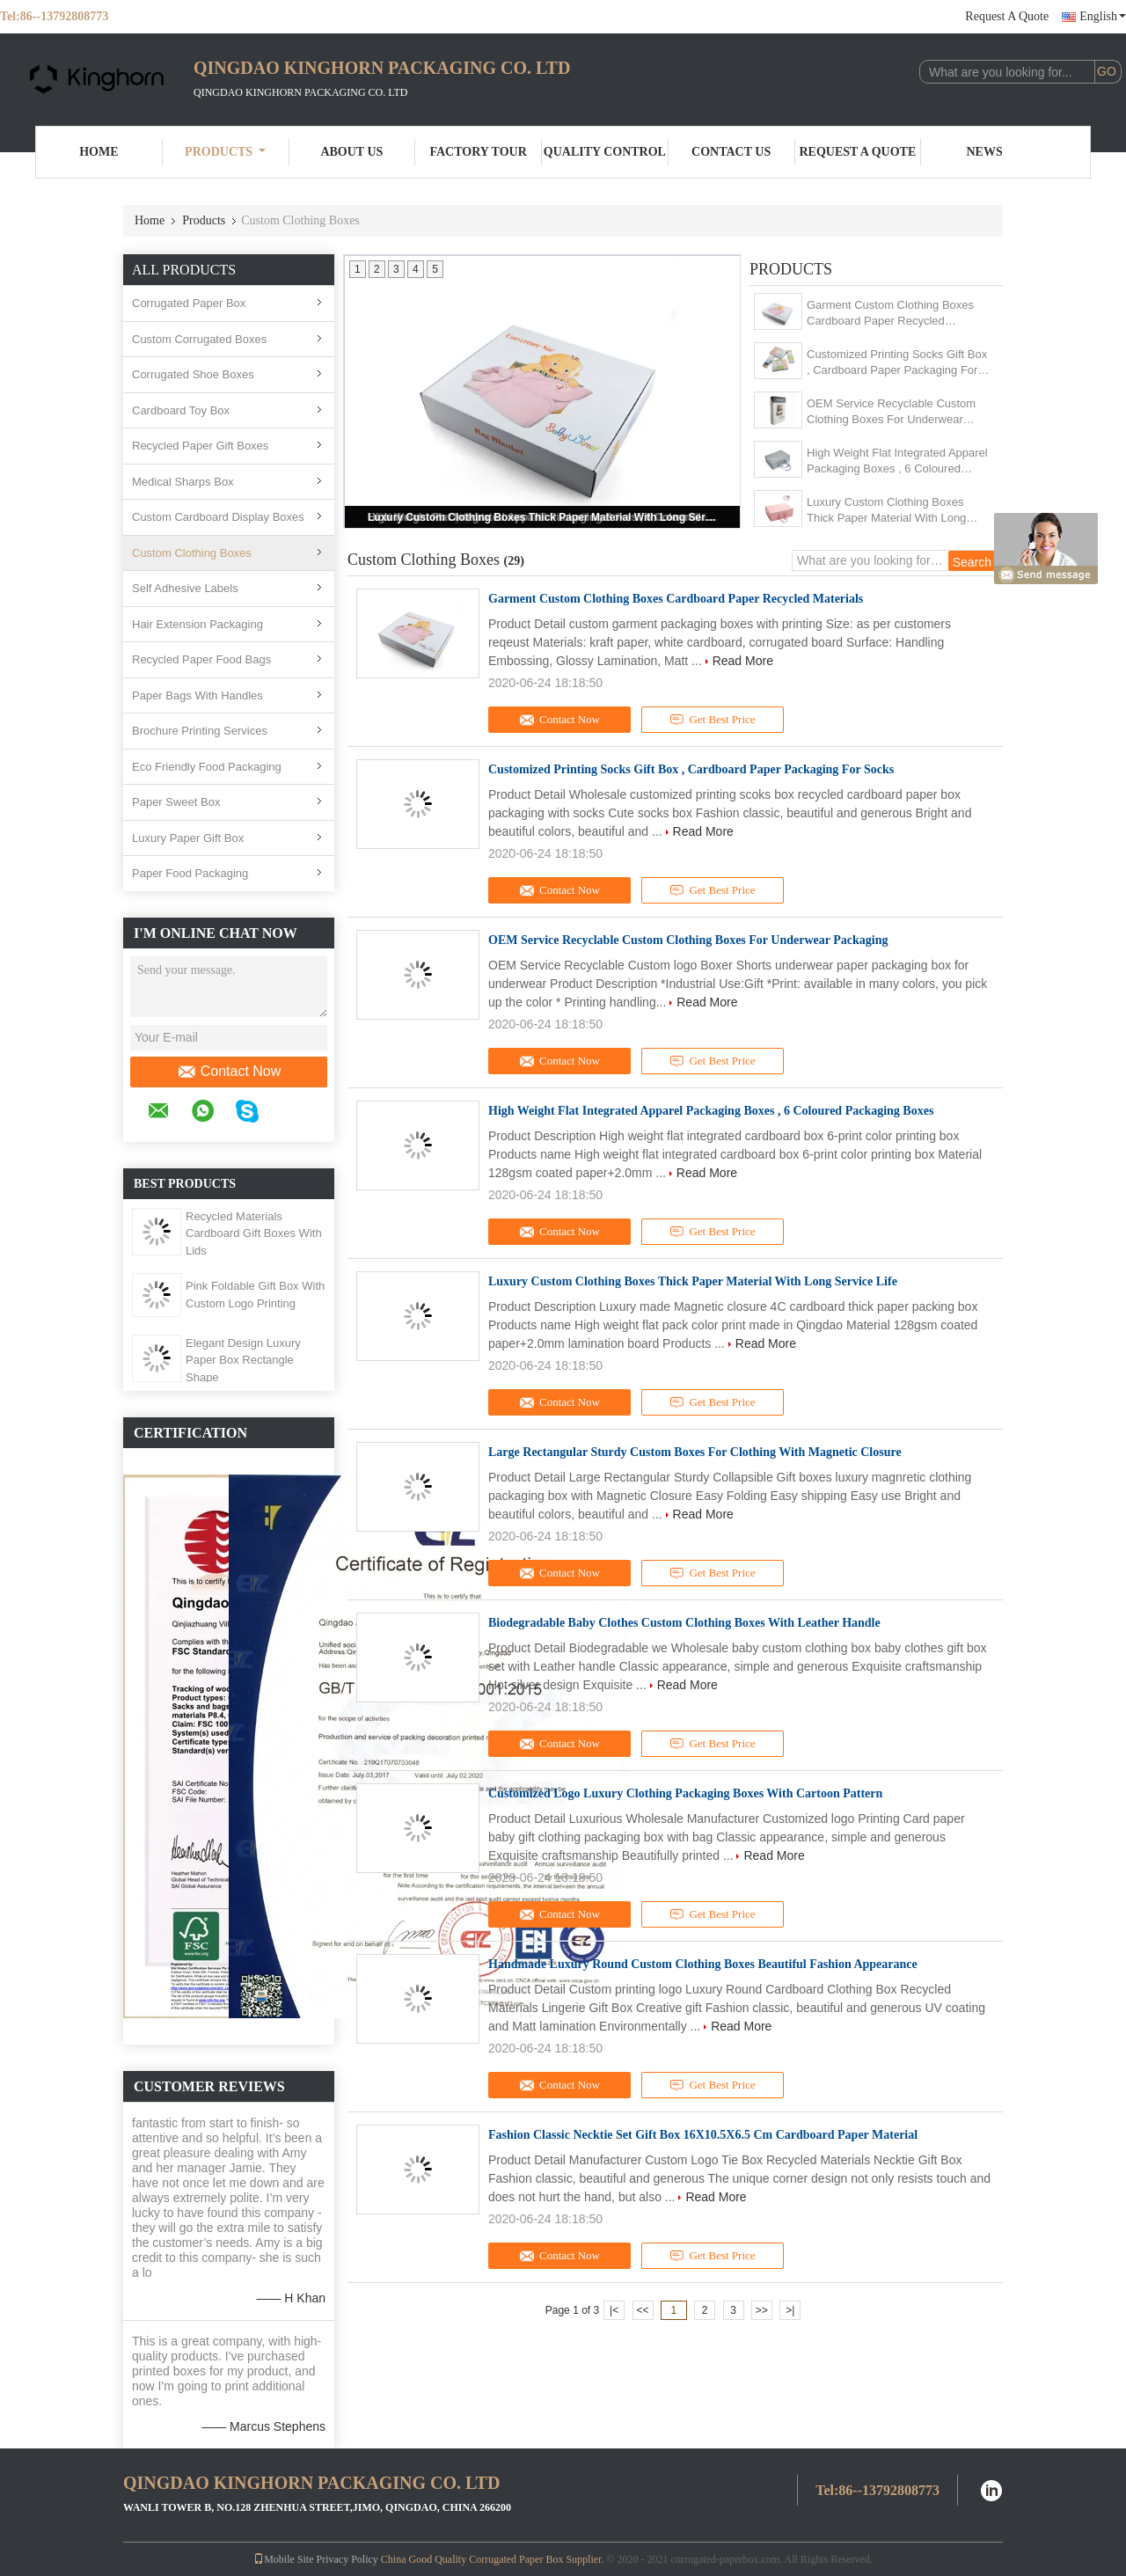  I want to click on News, so click(985, 151).